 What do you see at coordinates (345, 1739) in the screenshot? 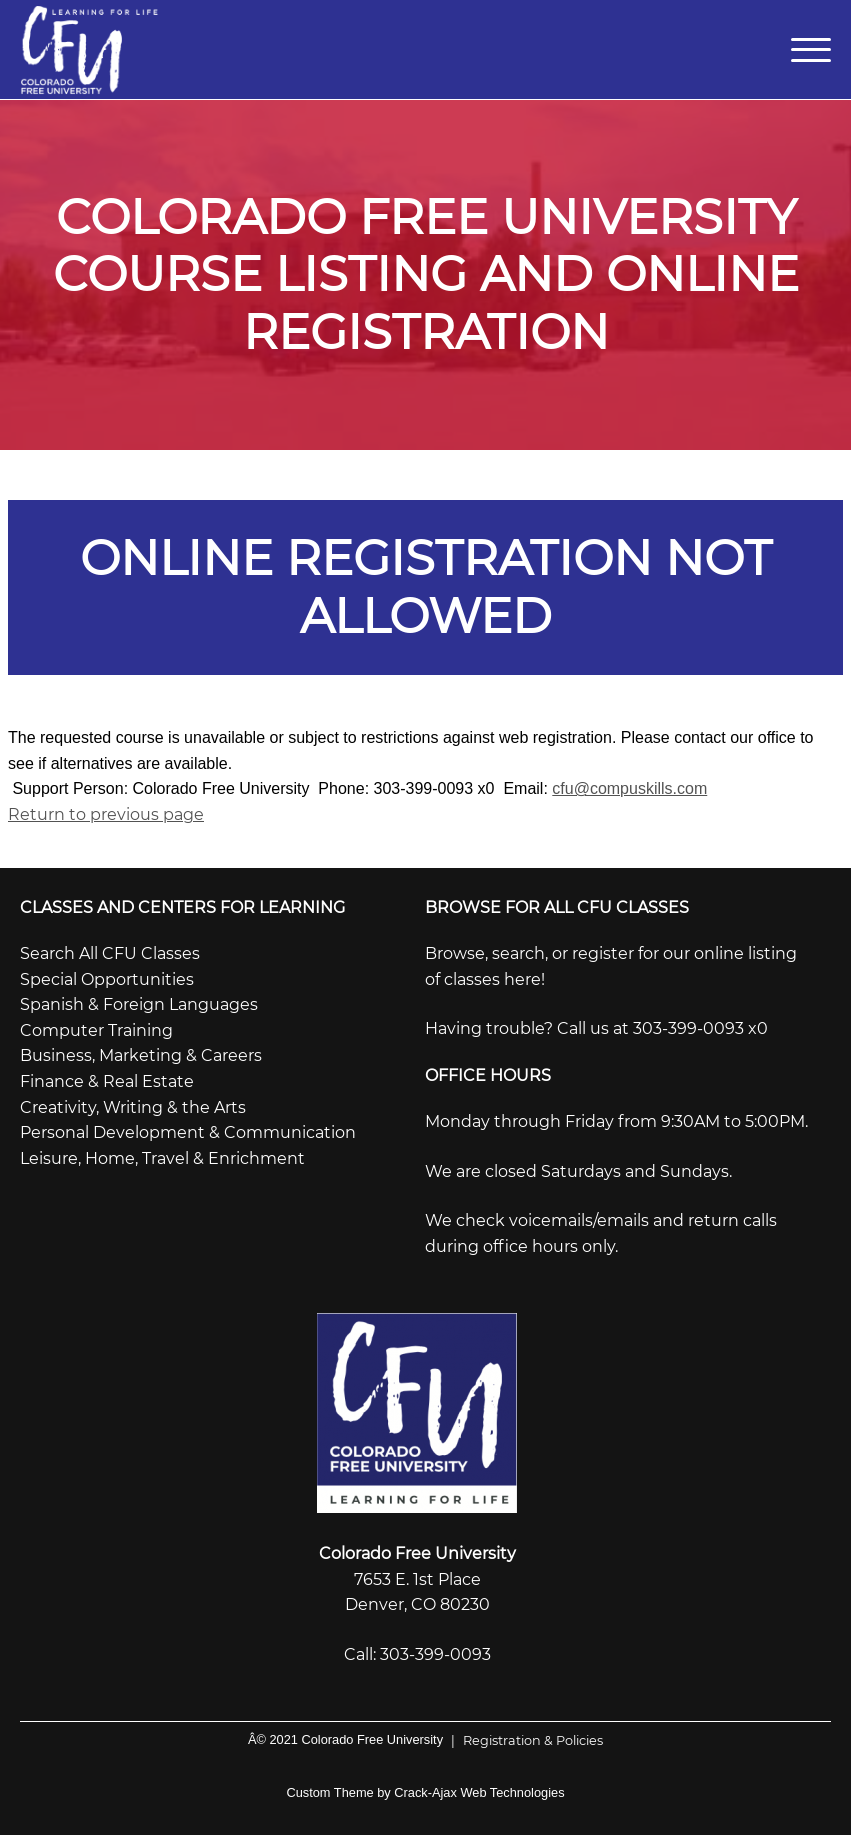
I see `Â© 2021 Colorado Free University` at bounding box center [345, 1739].